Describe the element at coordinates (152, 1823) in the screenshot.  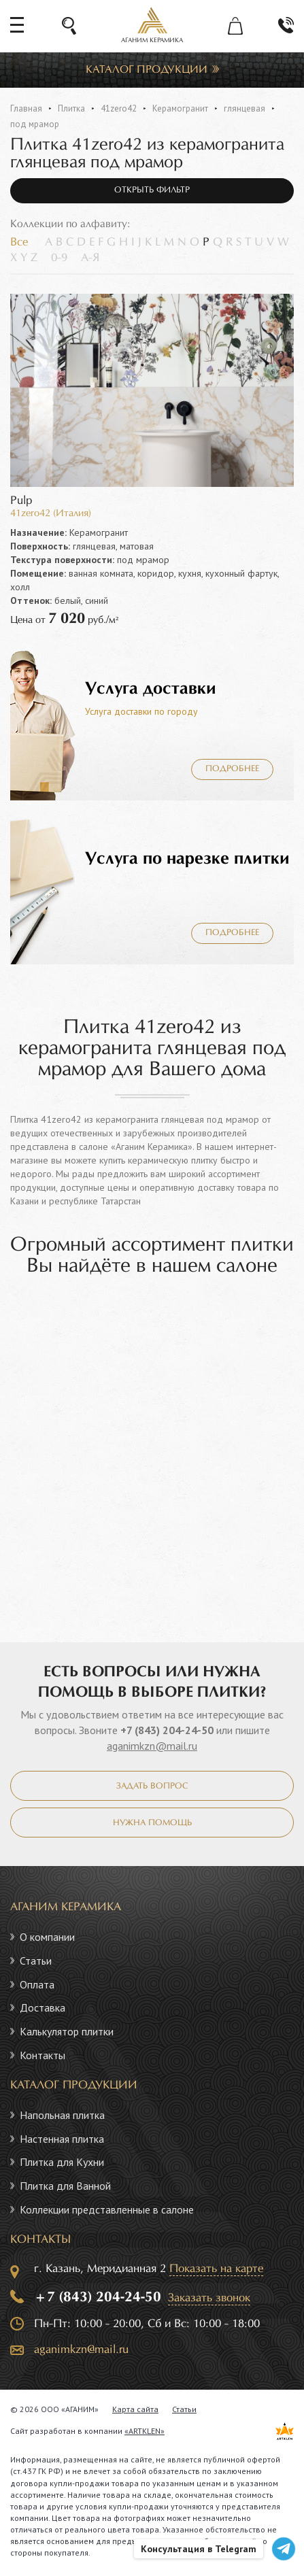
I see `Нужна помощь` at that location.